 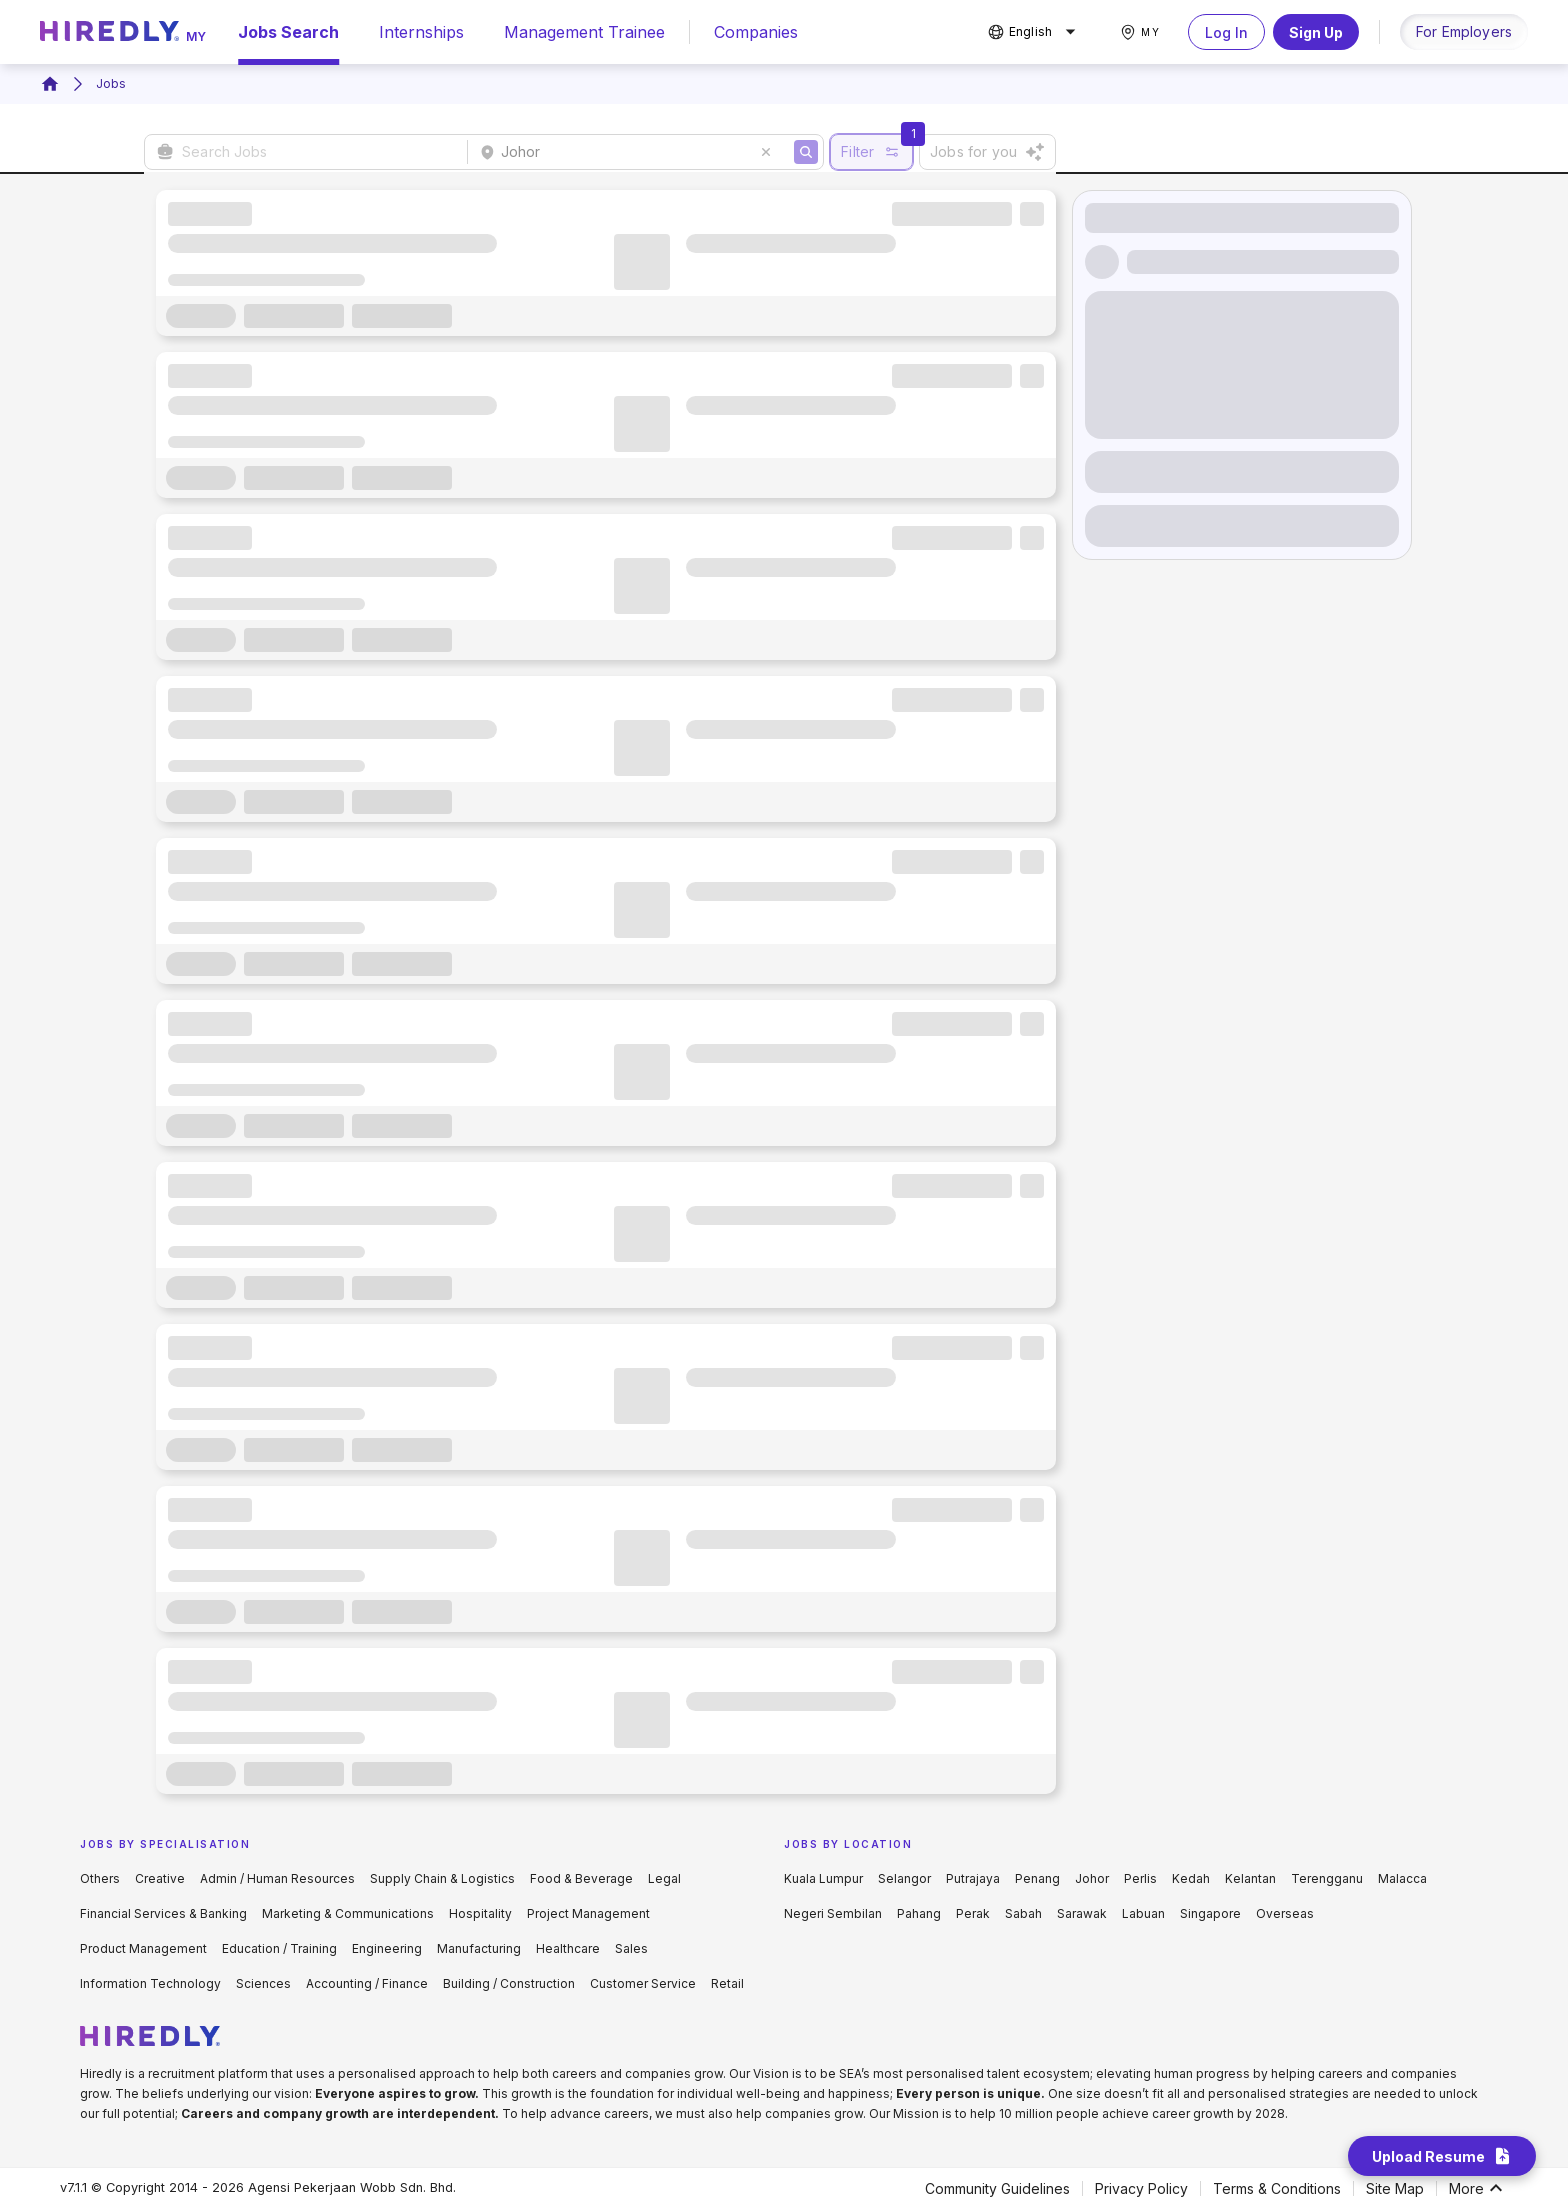 What do you see at coordinates (387, 1948) in the screenshot?
I see `Engineering` at bounding box center [387, 1948].